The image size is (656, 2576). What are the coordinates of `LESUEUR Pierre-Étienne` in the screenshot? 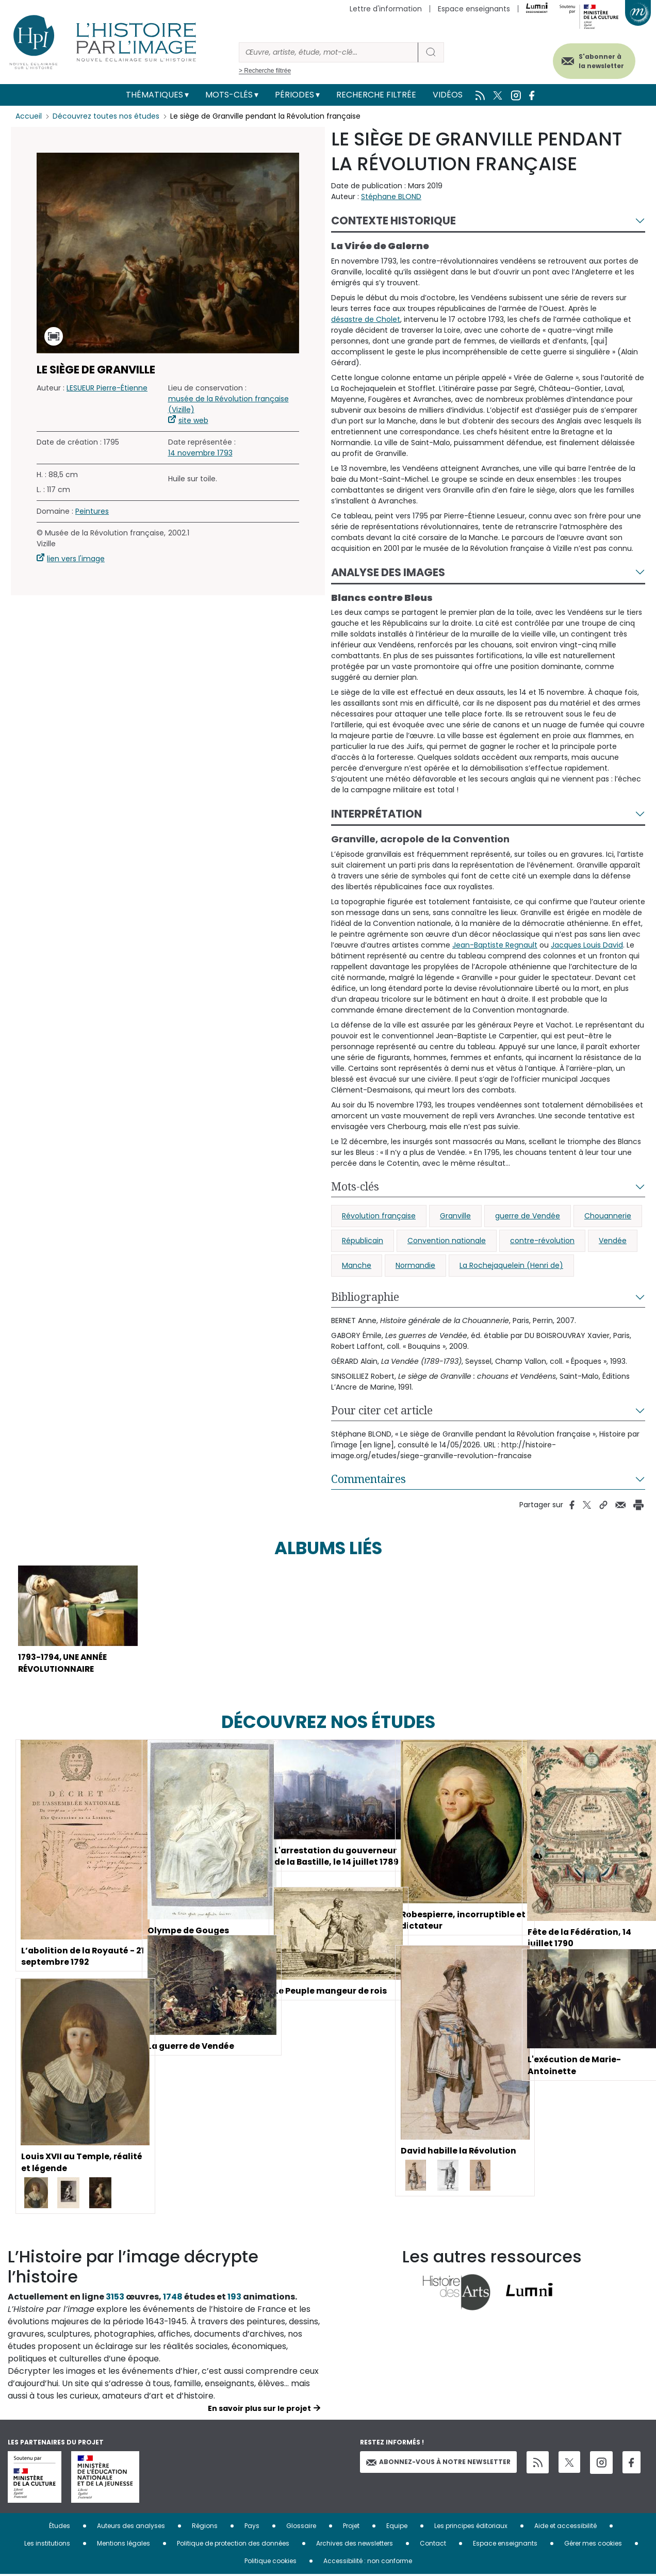 It's located at (107, 388).